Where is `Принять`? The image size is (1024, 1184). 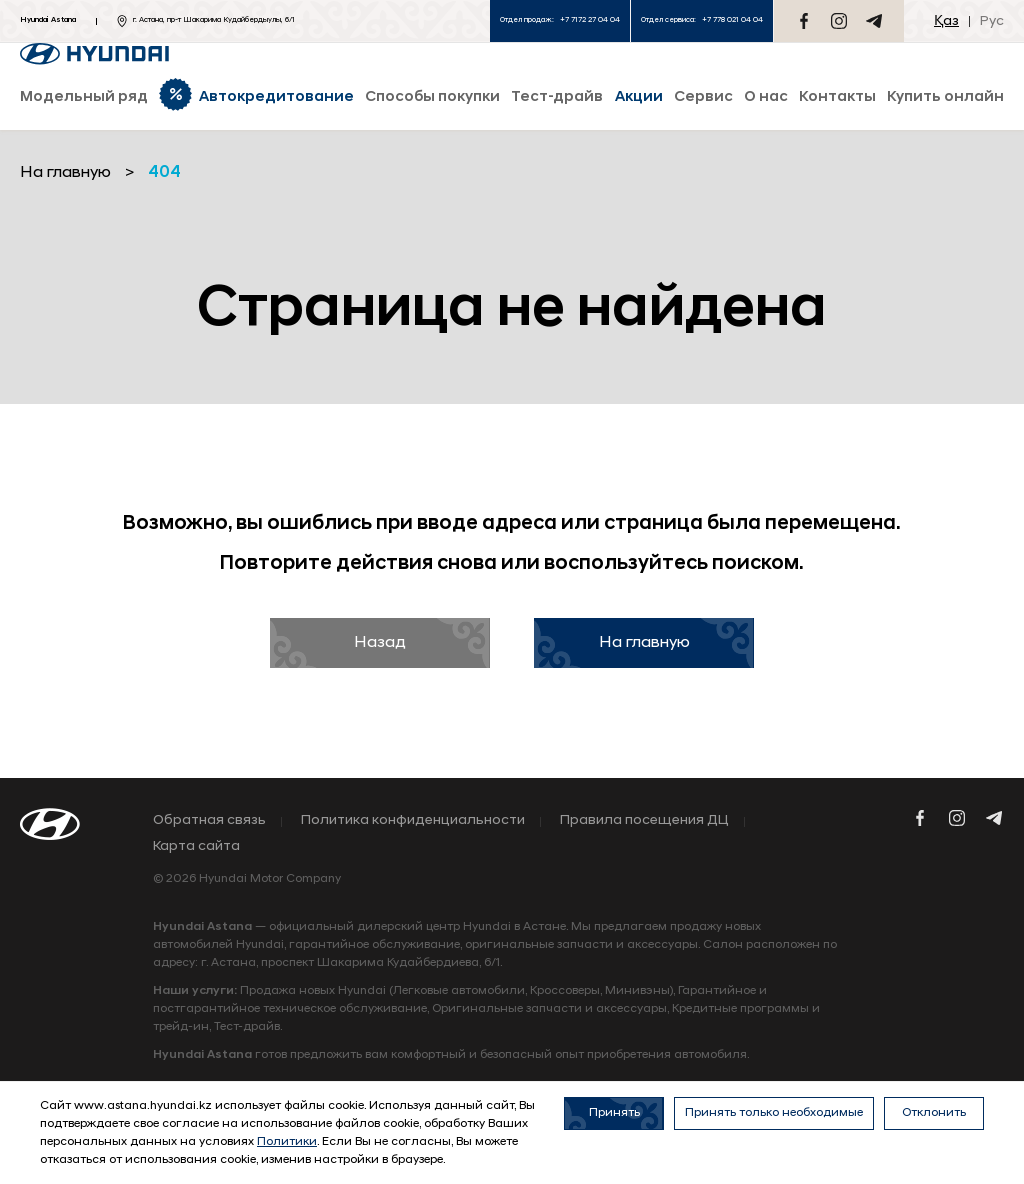
Принять is located at coordinates (614, 1113).